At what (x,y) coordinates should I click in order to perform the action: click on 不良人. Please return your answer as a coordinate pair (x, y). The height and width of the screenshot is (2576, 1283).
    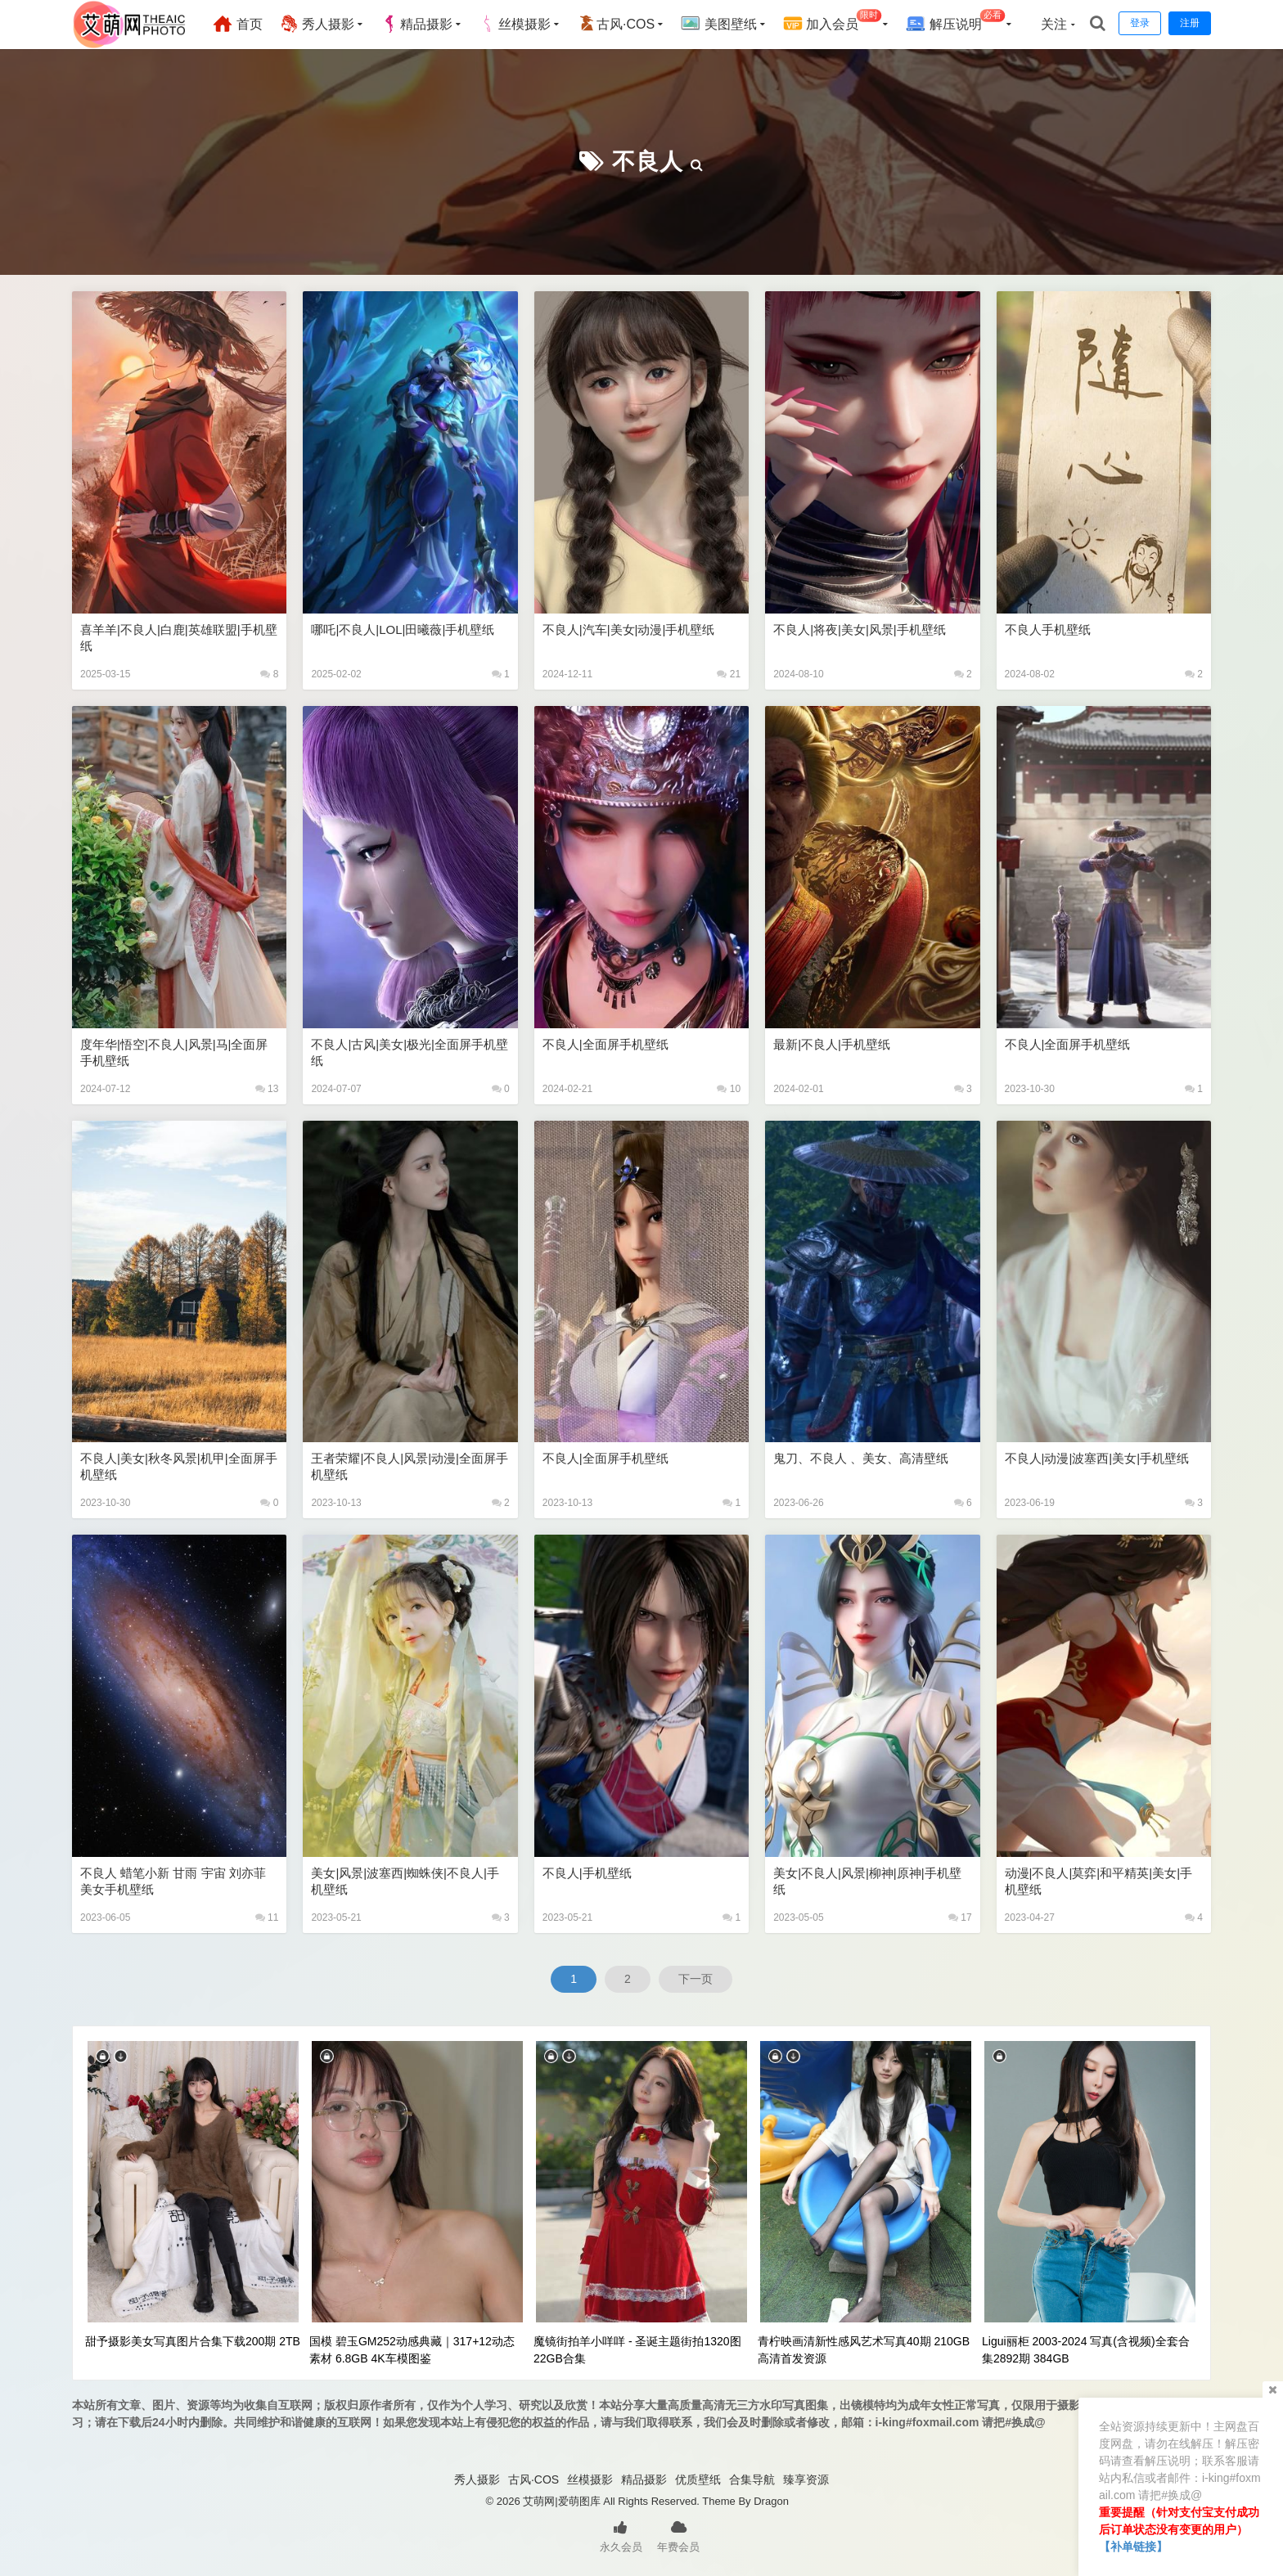
    Looking at the image, I should click on (647, 161).